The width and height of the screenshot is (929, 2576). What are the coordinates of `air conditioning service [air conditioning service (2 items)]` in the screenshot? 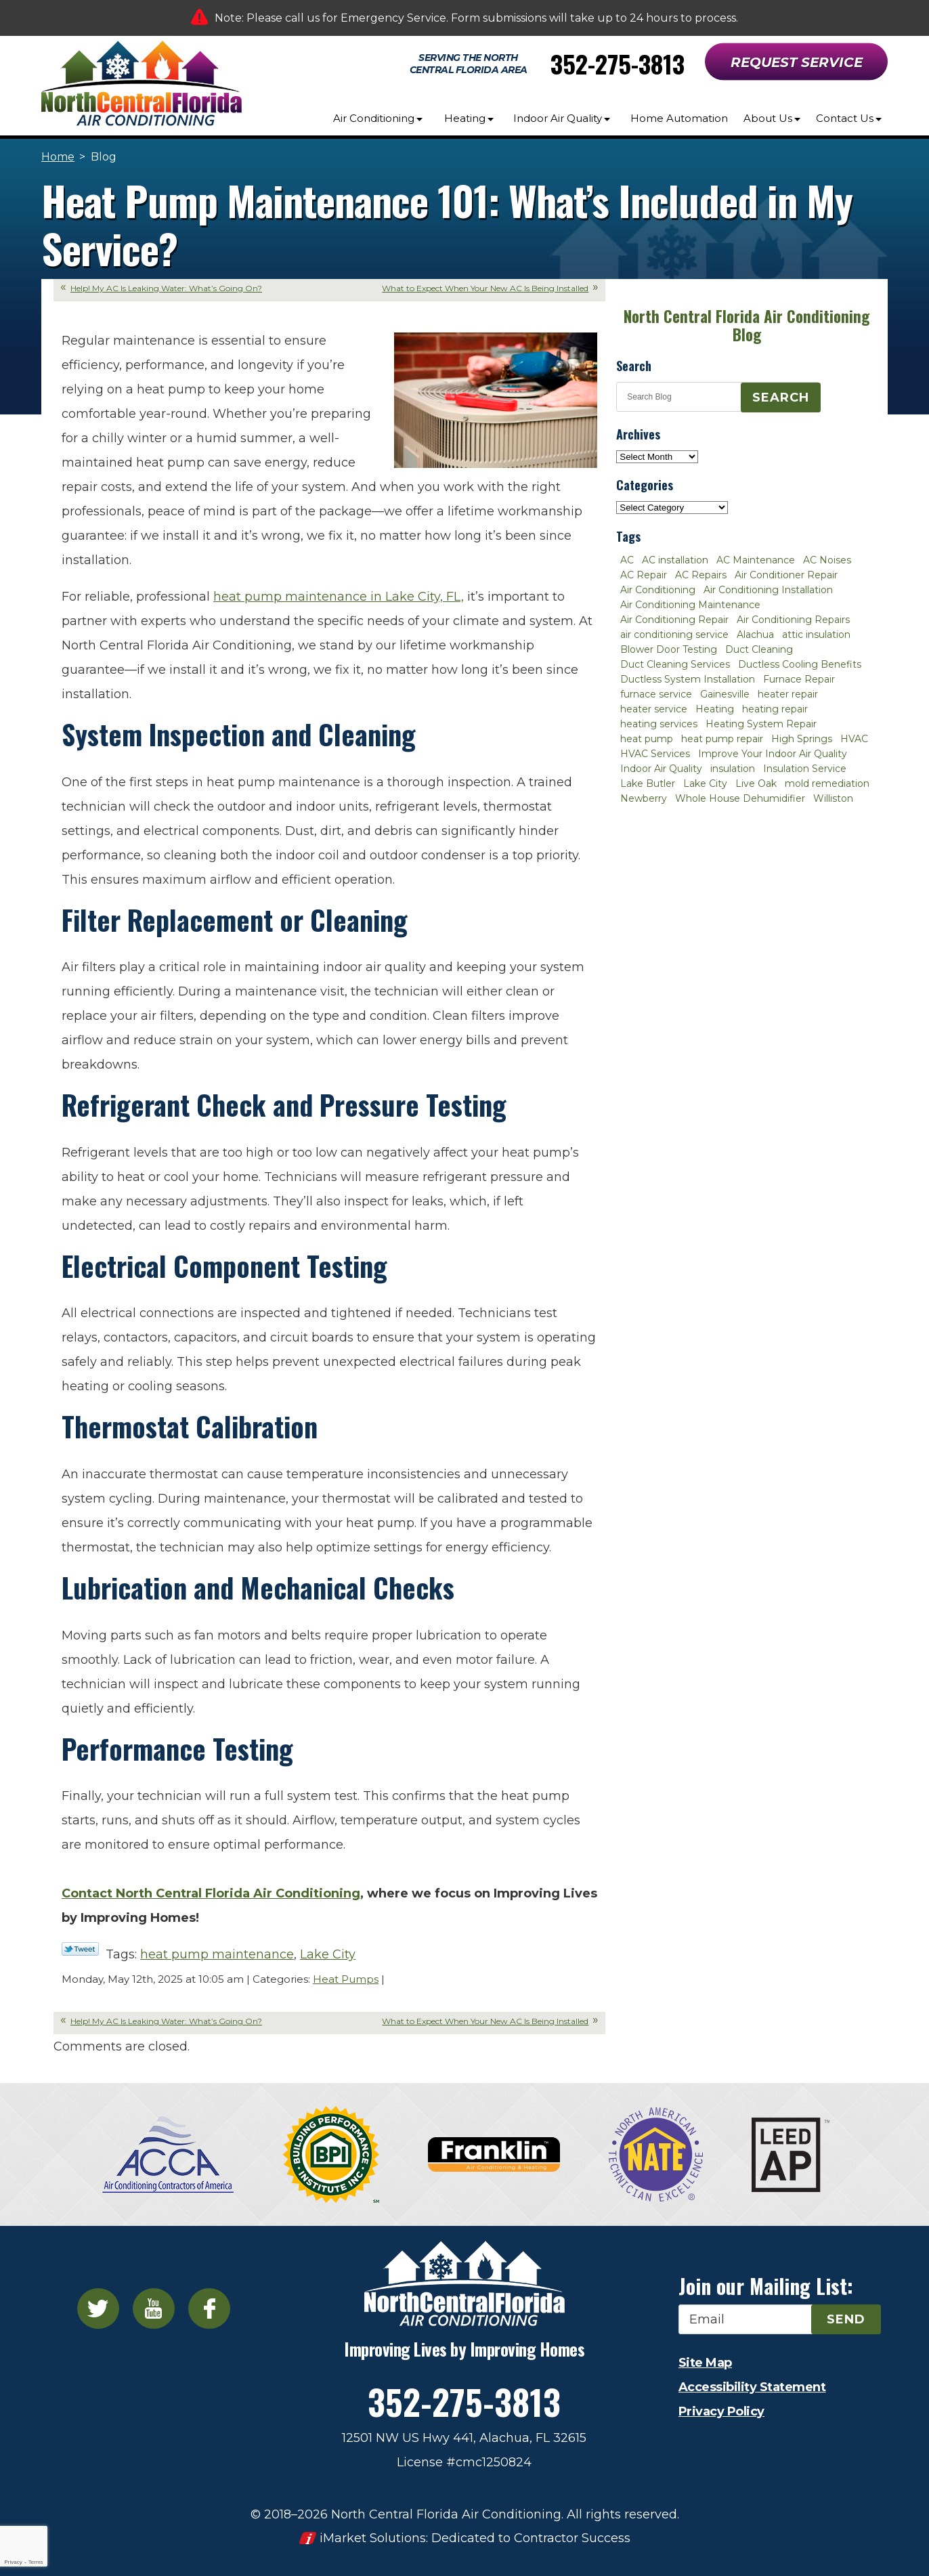 It's located at (674, 634).